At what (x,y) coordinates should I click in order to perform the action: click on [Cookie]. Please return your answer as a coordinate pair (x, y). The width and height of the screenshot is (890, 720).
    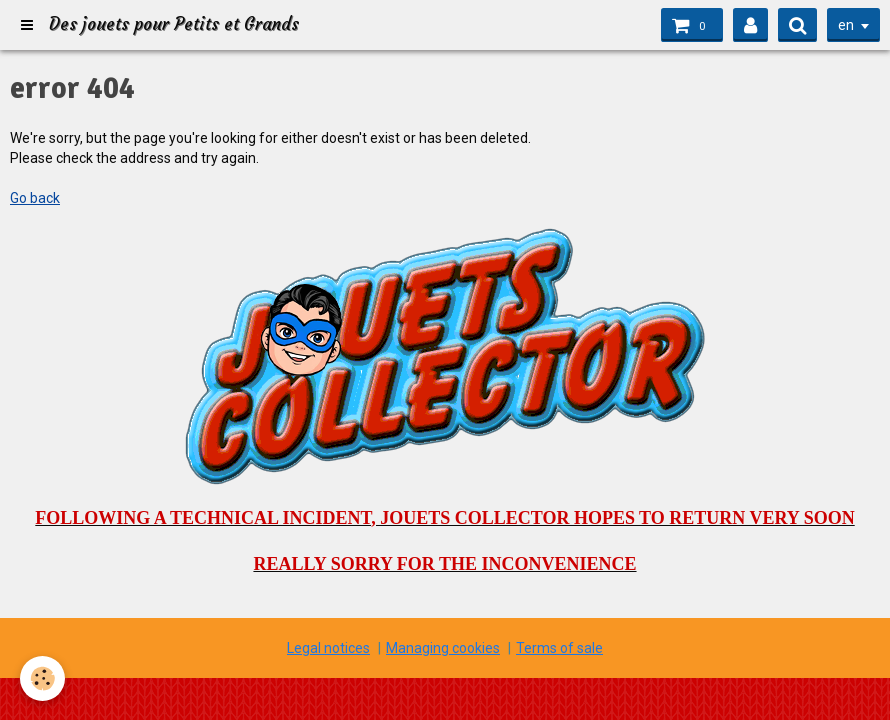
    Looking at the image, I should click on (42, 678).